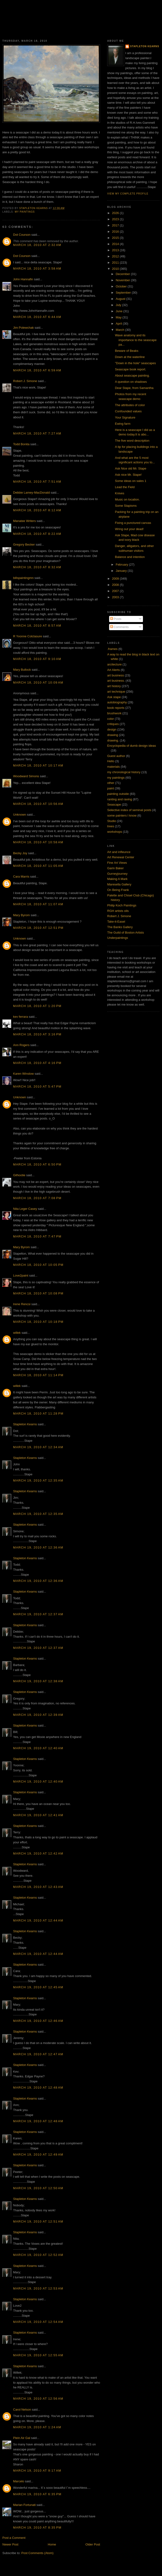 The width and height of the screenshot is (162, 2576). Describe the element at coordinates (17, 1332) in the screenshot. I see `willek` at that location.